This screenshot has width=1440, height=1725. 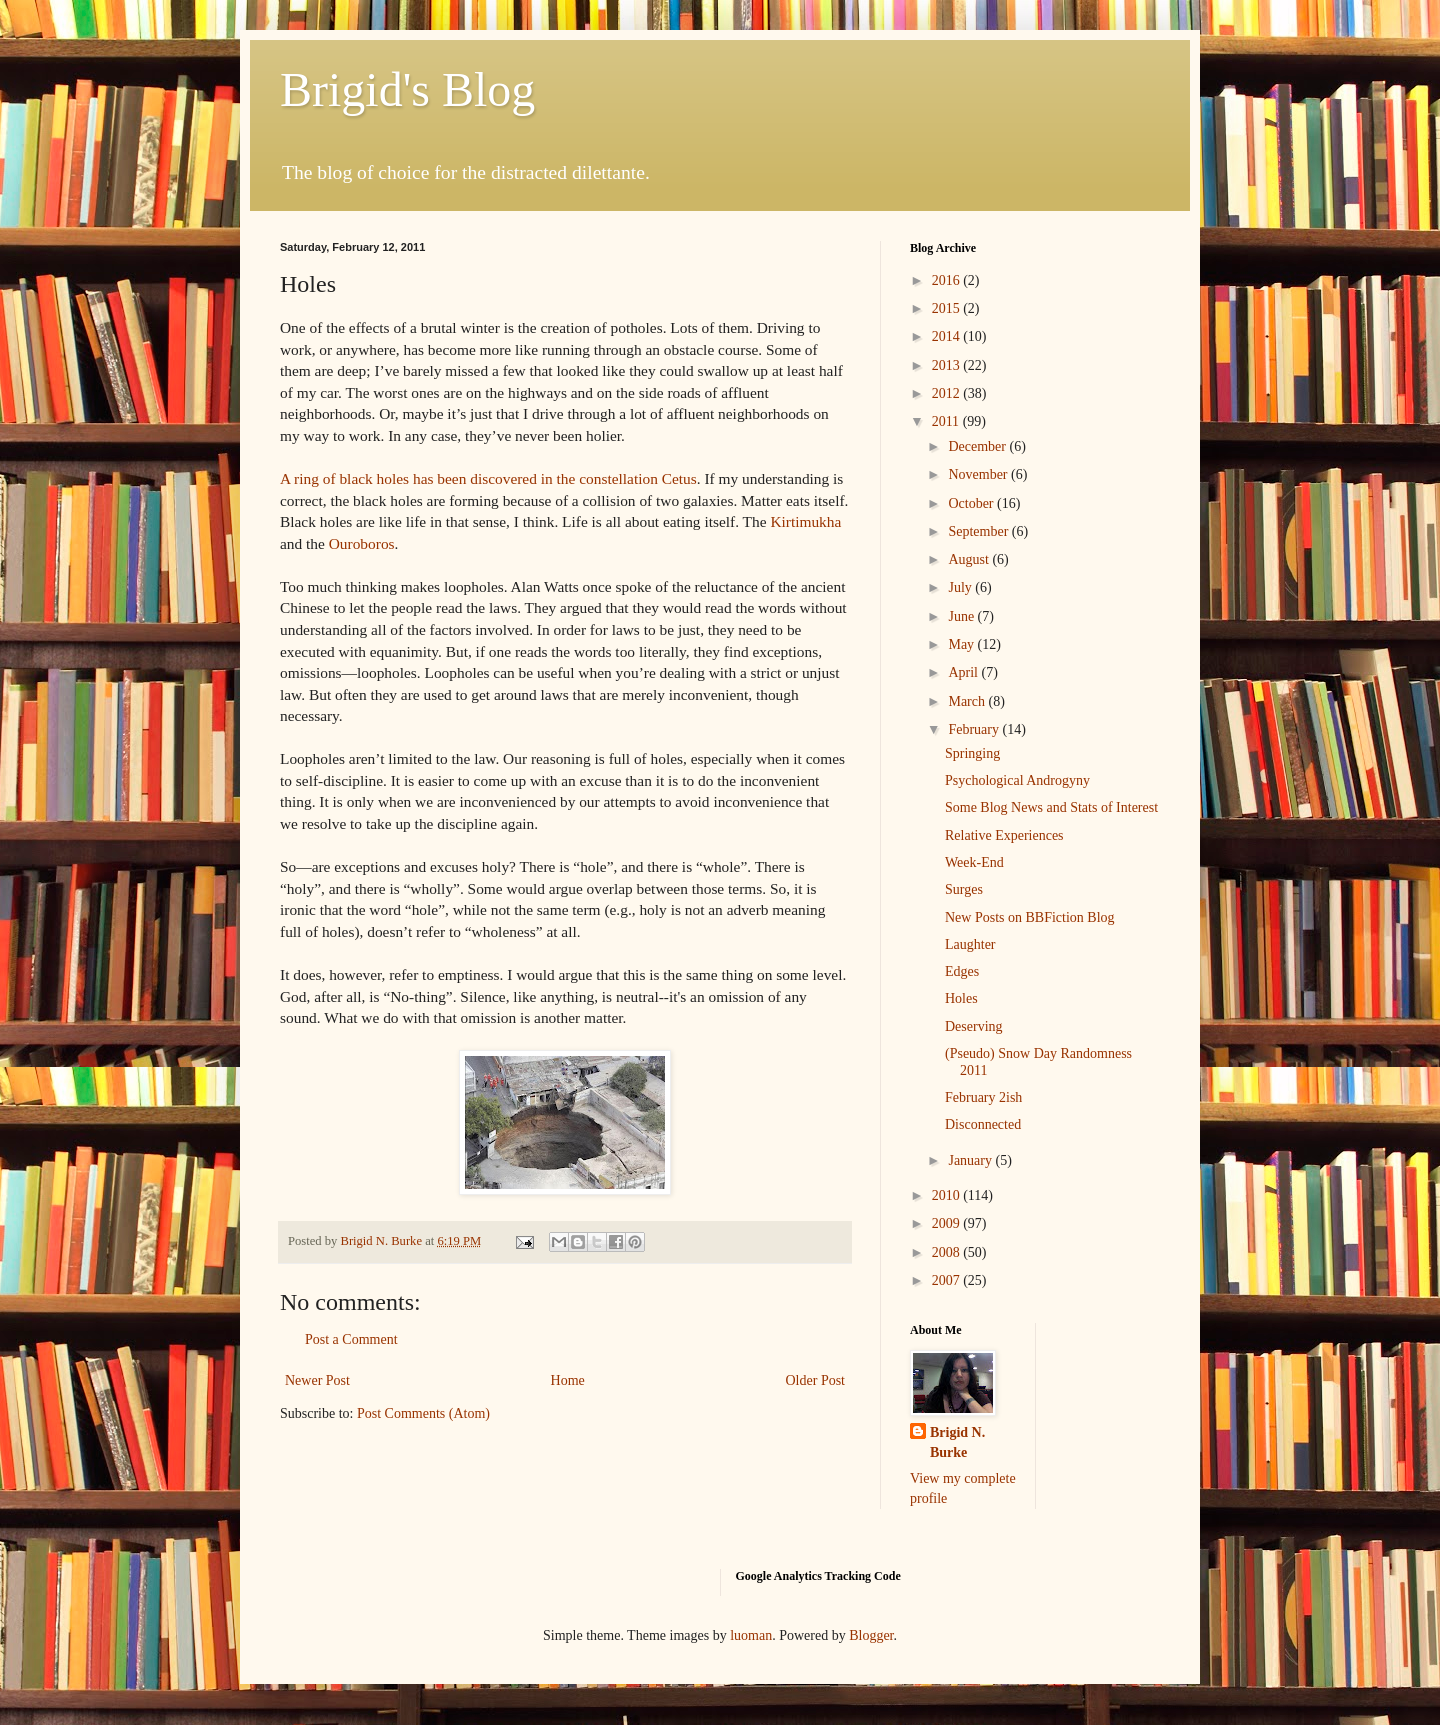 What do you see at coordinates (948, 1223) in the screenshot?
I see `2009` at bounding box center [948, 1223].